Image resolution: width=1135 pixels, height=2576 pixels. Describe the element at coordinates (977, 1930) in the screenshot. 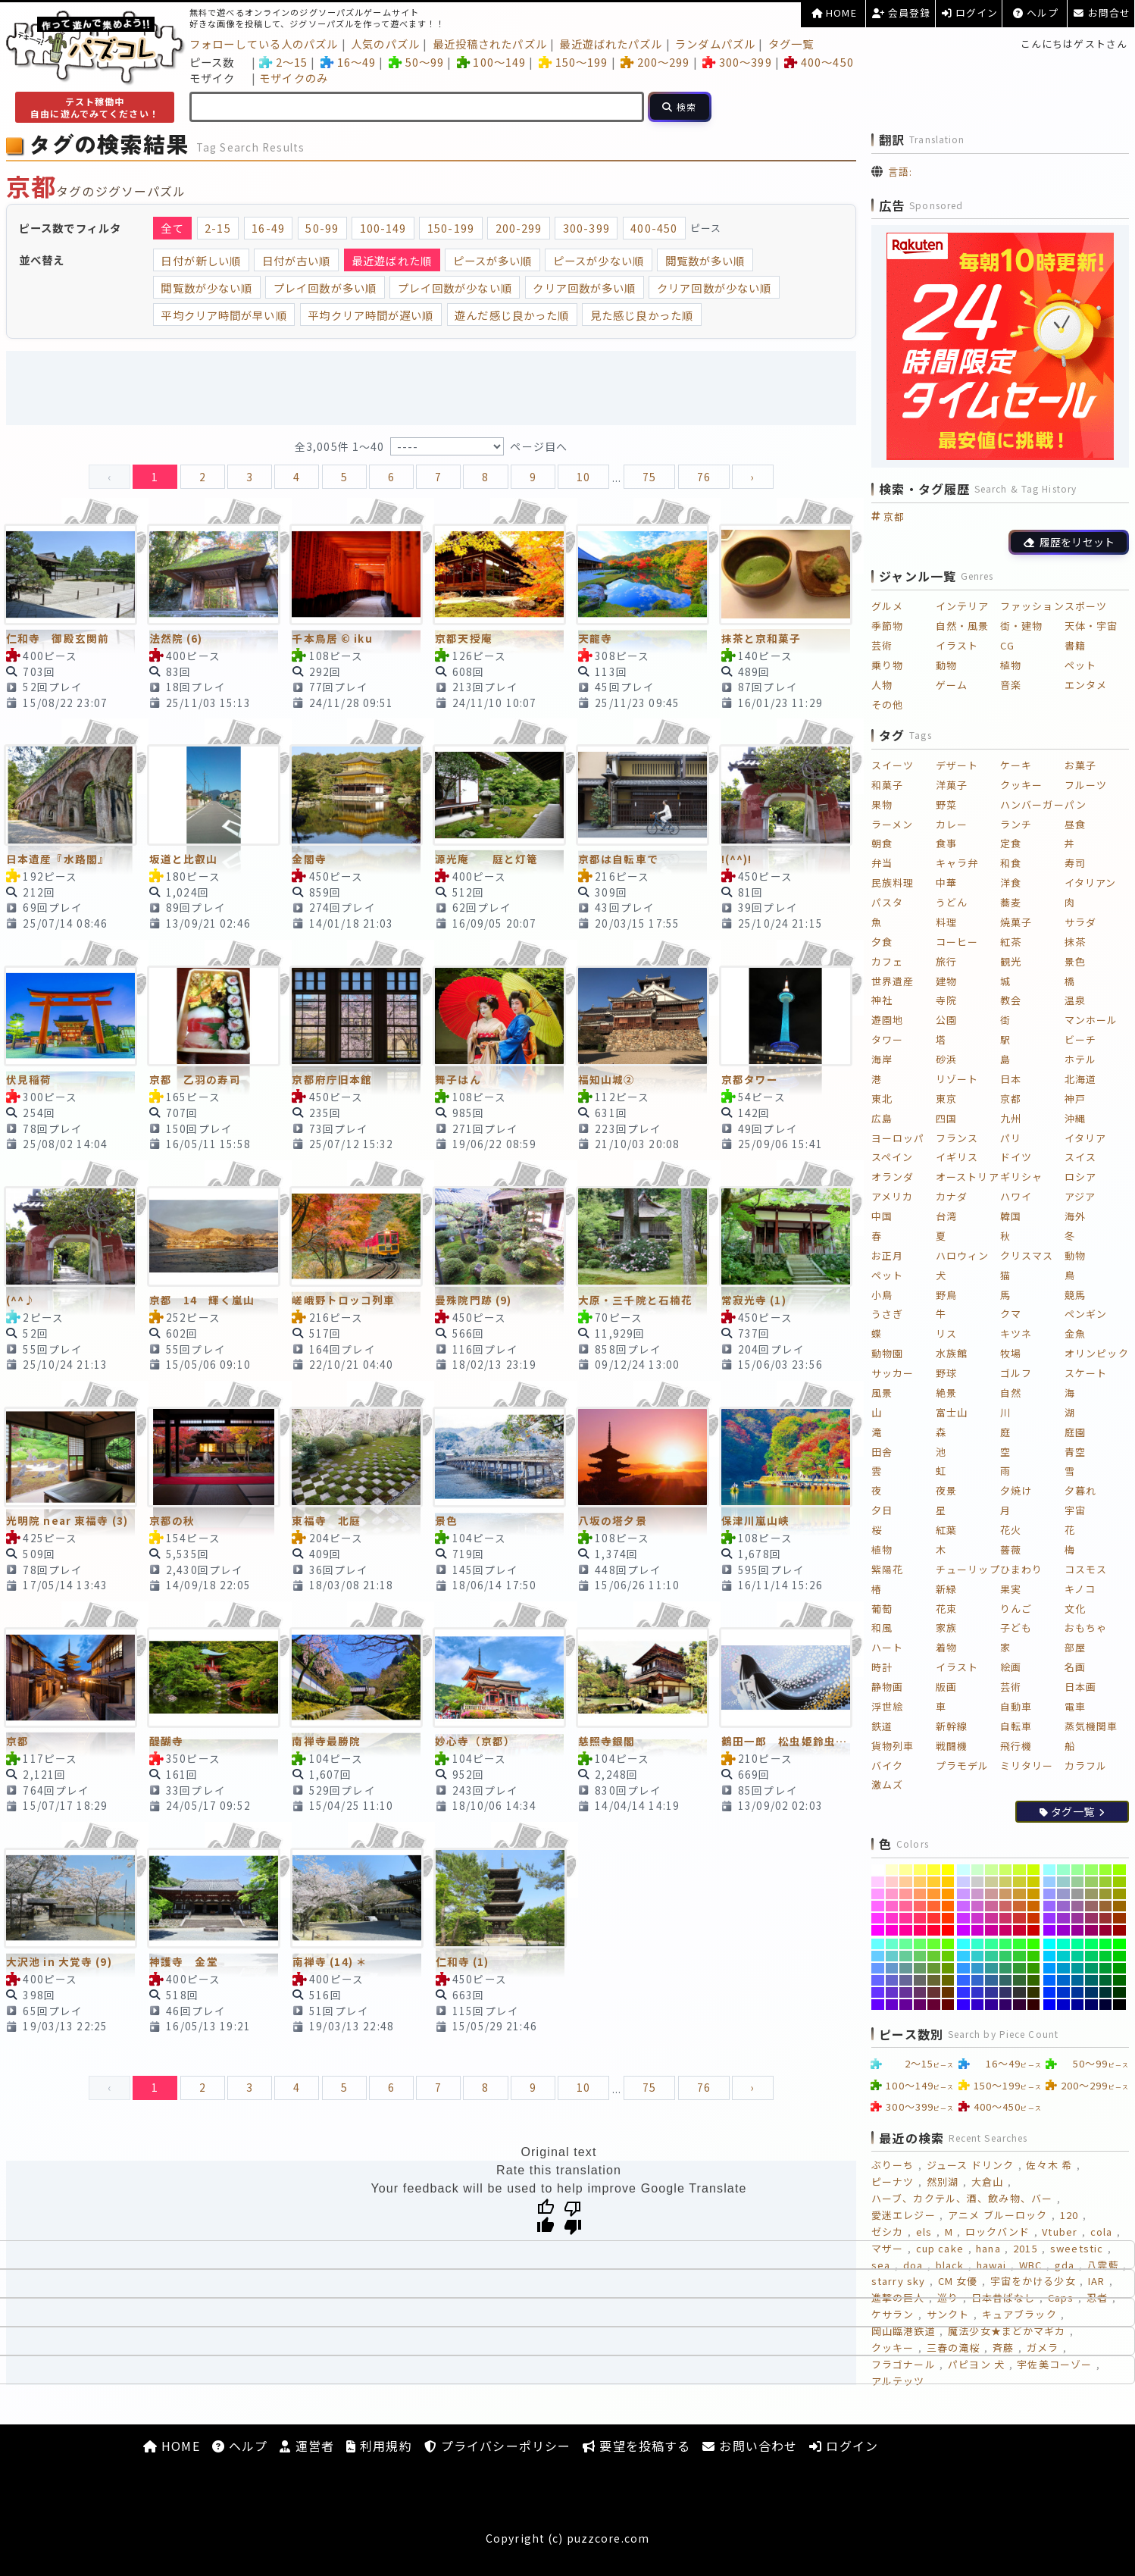

I see `[#CC00CC]` at that location.